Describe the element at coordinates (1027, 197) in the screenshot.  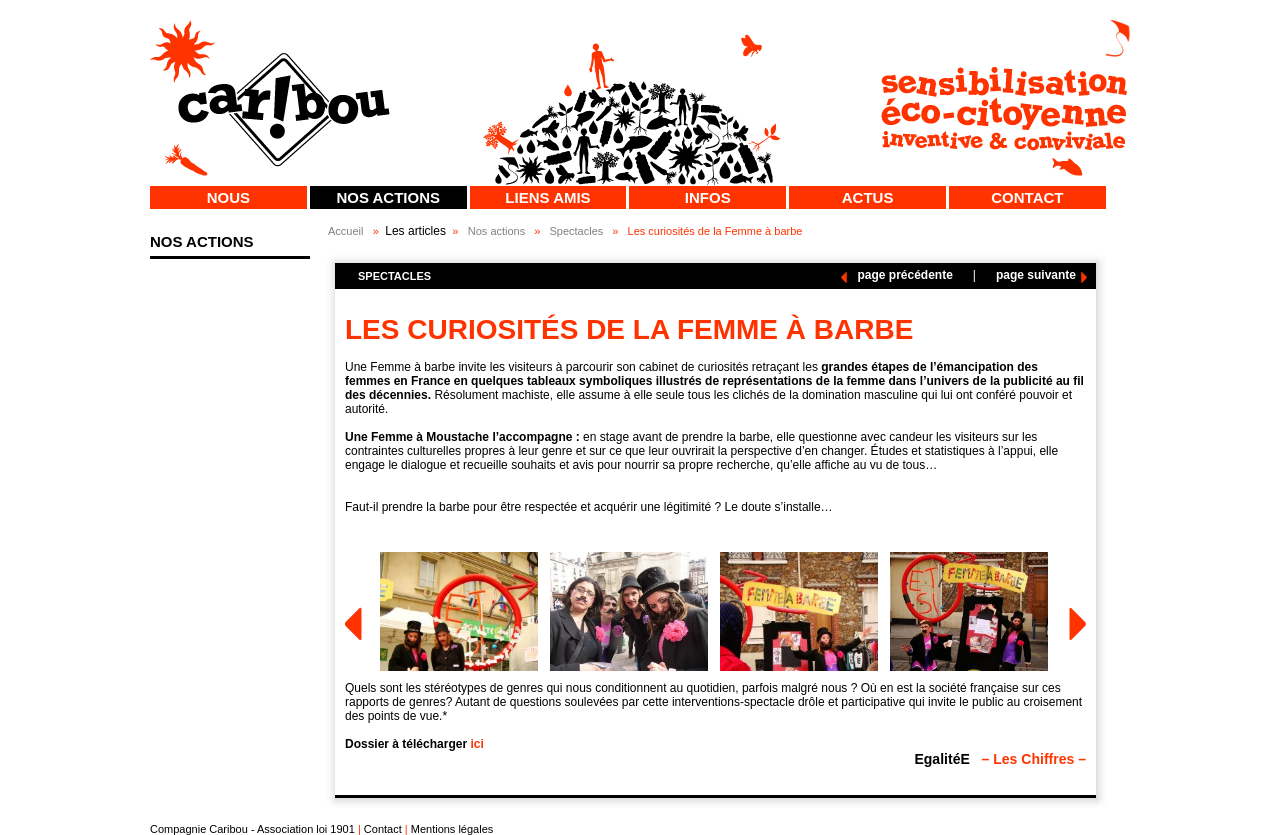
I see `Contact` at that location.